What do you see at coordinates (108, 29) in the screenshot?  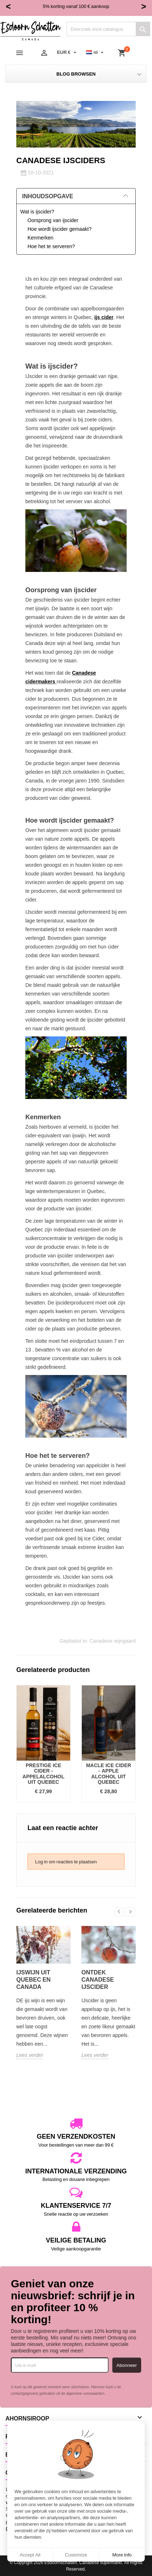 I see `[Zoeken]` at bounding box center [108, 29].